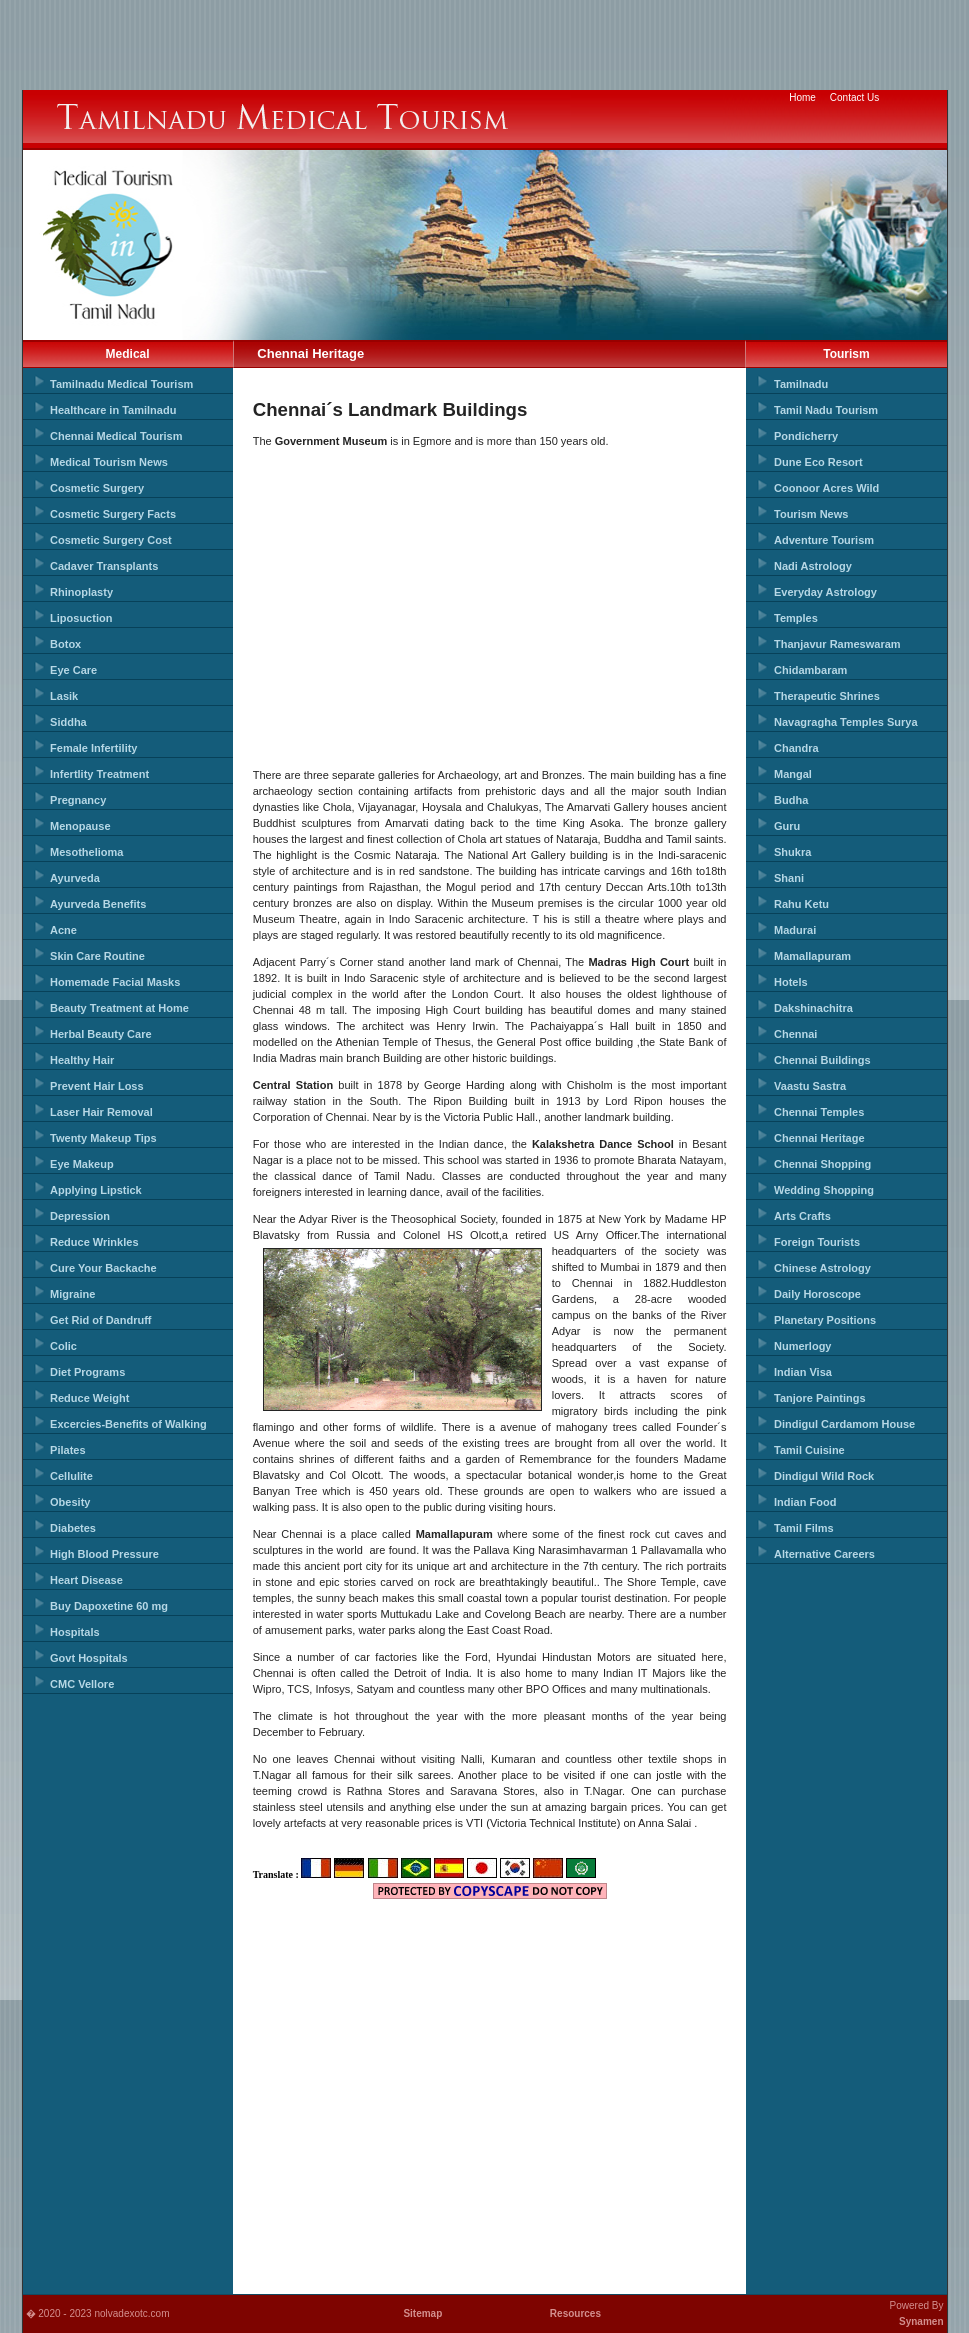 This screenshot has width=969, height=2333. What do you see at coordinates (101, 1112) in the screenshot?
I see `Laser Hair Removal` at bounding box center [101, 1112].